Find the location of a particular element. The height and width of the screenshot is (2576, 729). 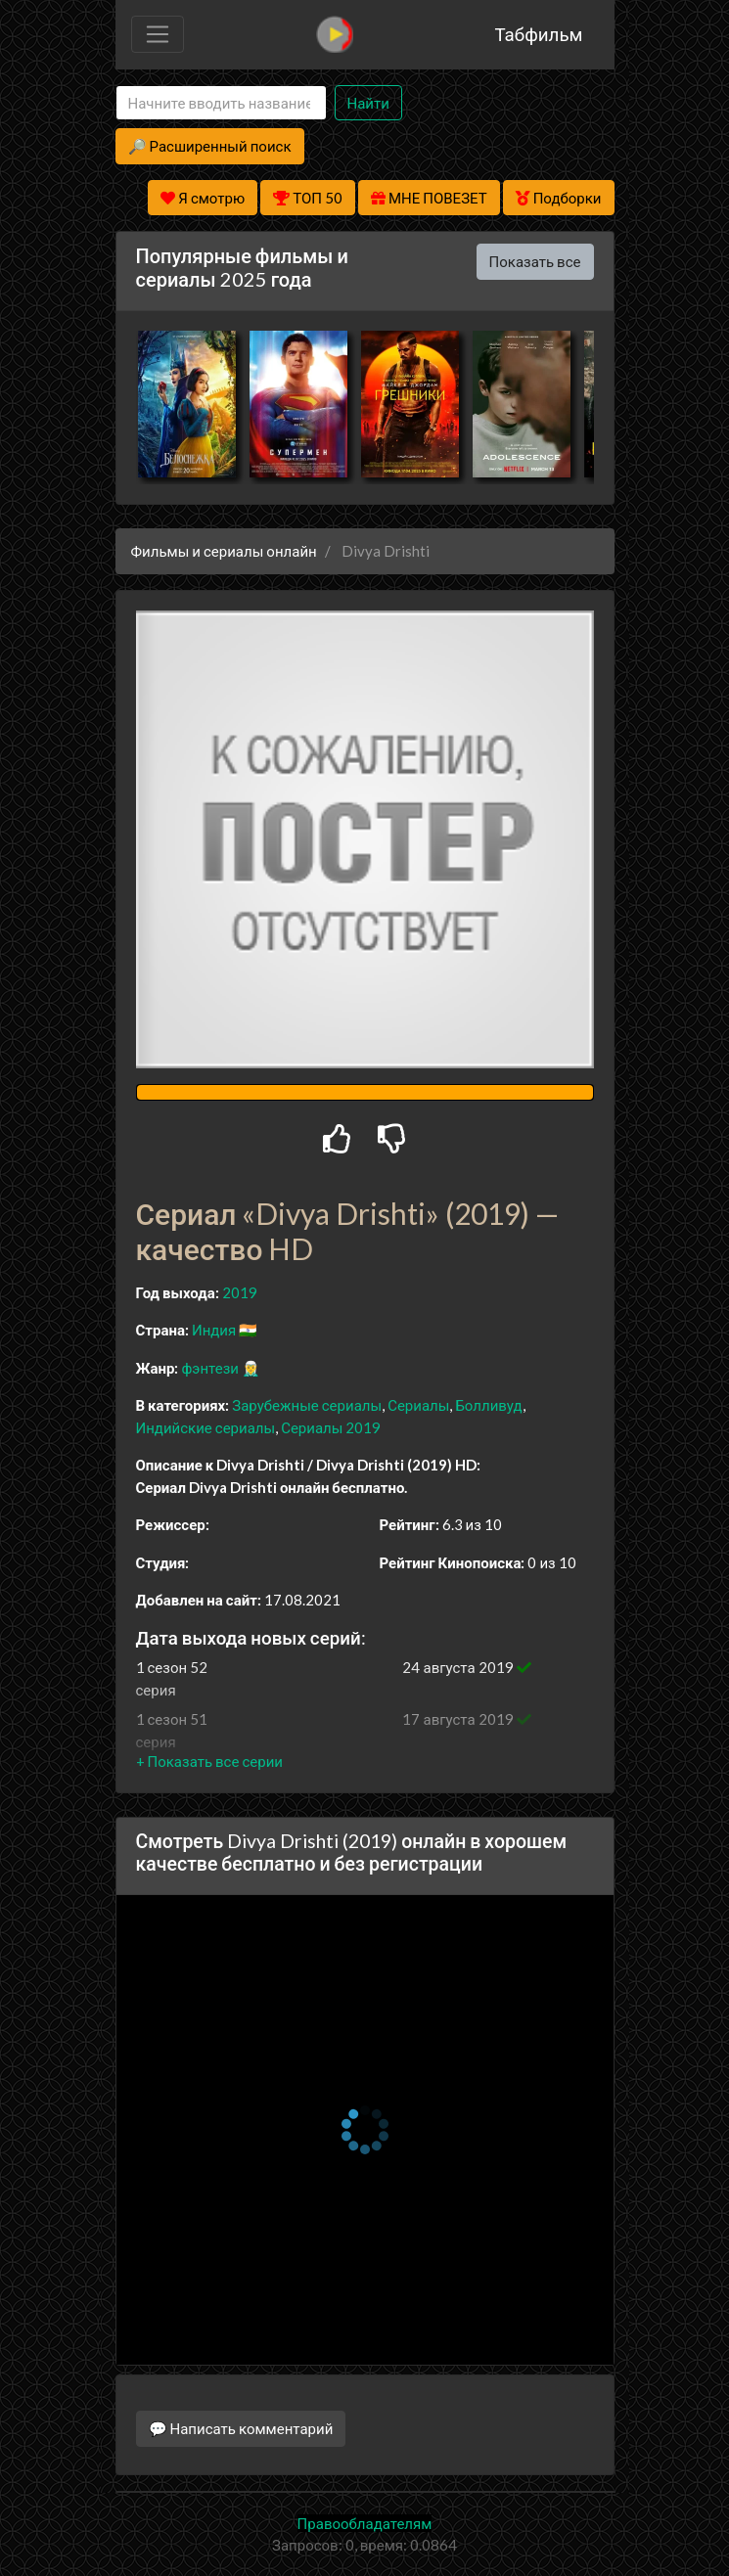

Индийские сериалы is located at coordinates (206, 1427).